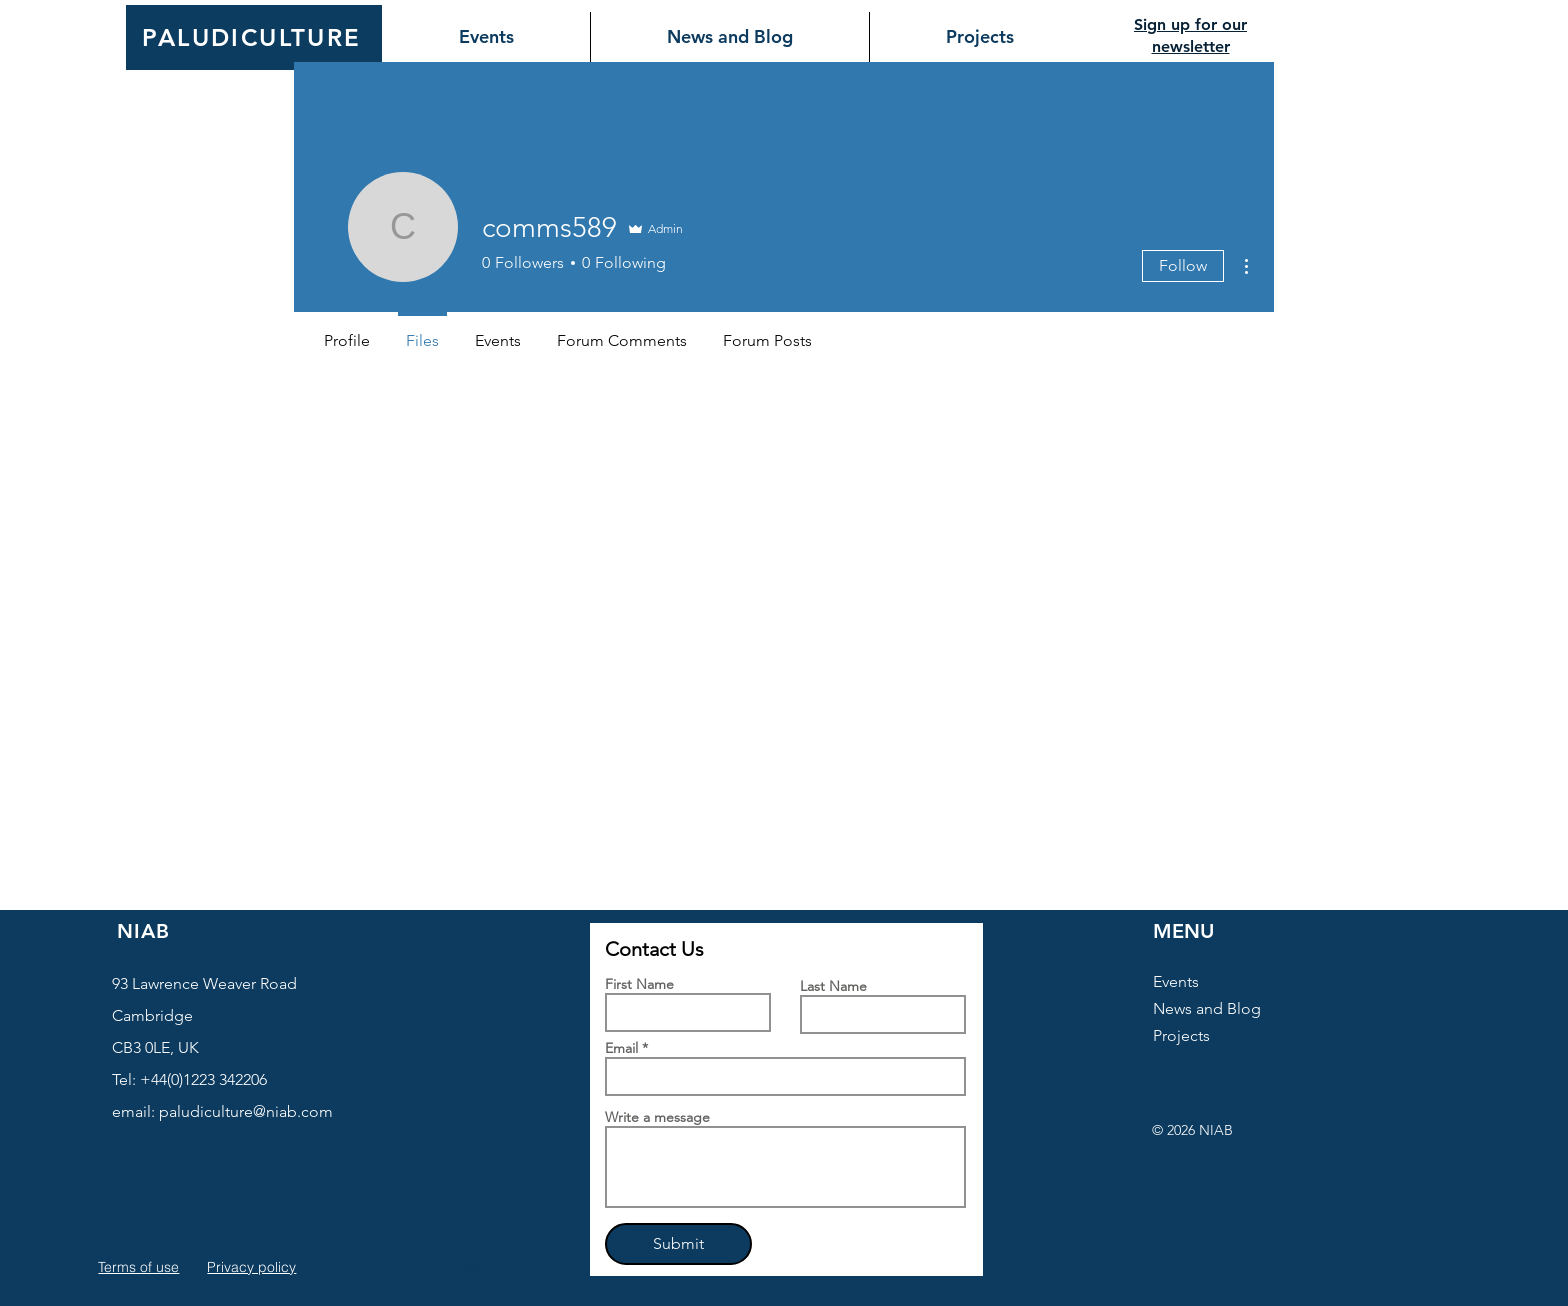 The image size is (1568, 1306). What do you see at coordinates (639, 984) in the screenshot?
I see `First Name` at bounding box center [639, 984].